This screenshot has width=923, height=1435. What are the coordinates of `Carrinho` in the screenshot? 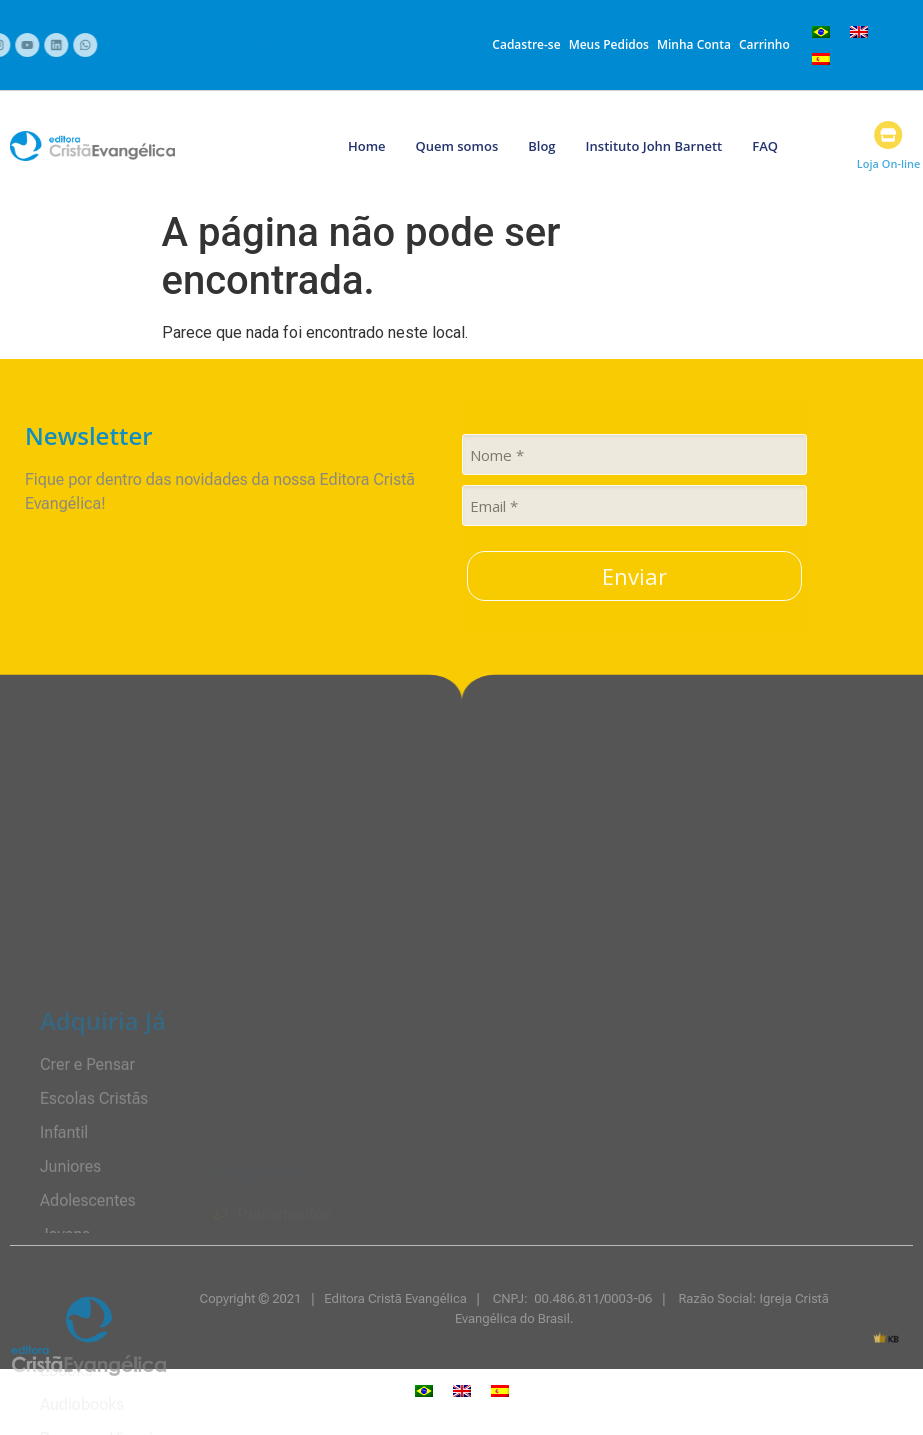 It's located at (764, 44).